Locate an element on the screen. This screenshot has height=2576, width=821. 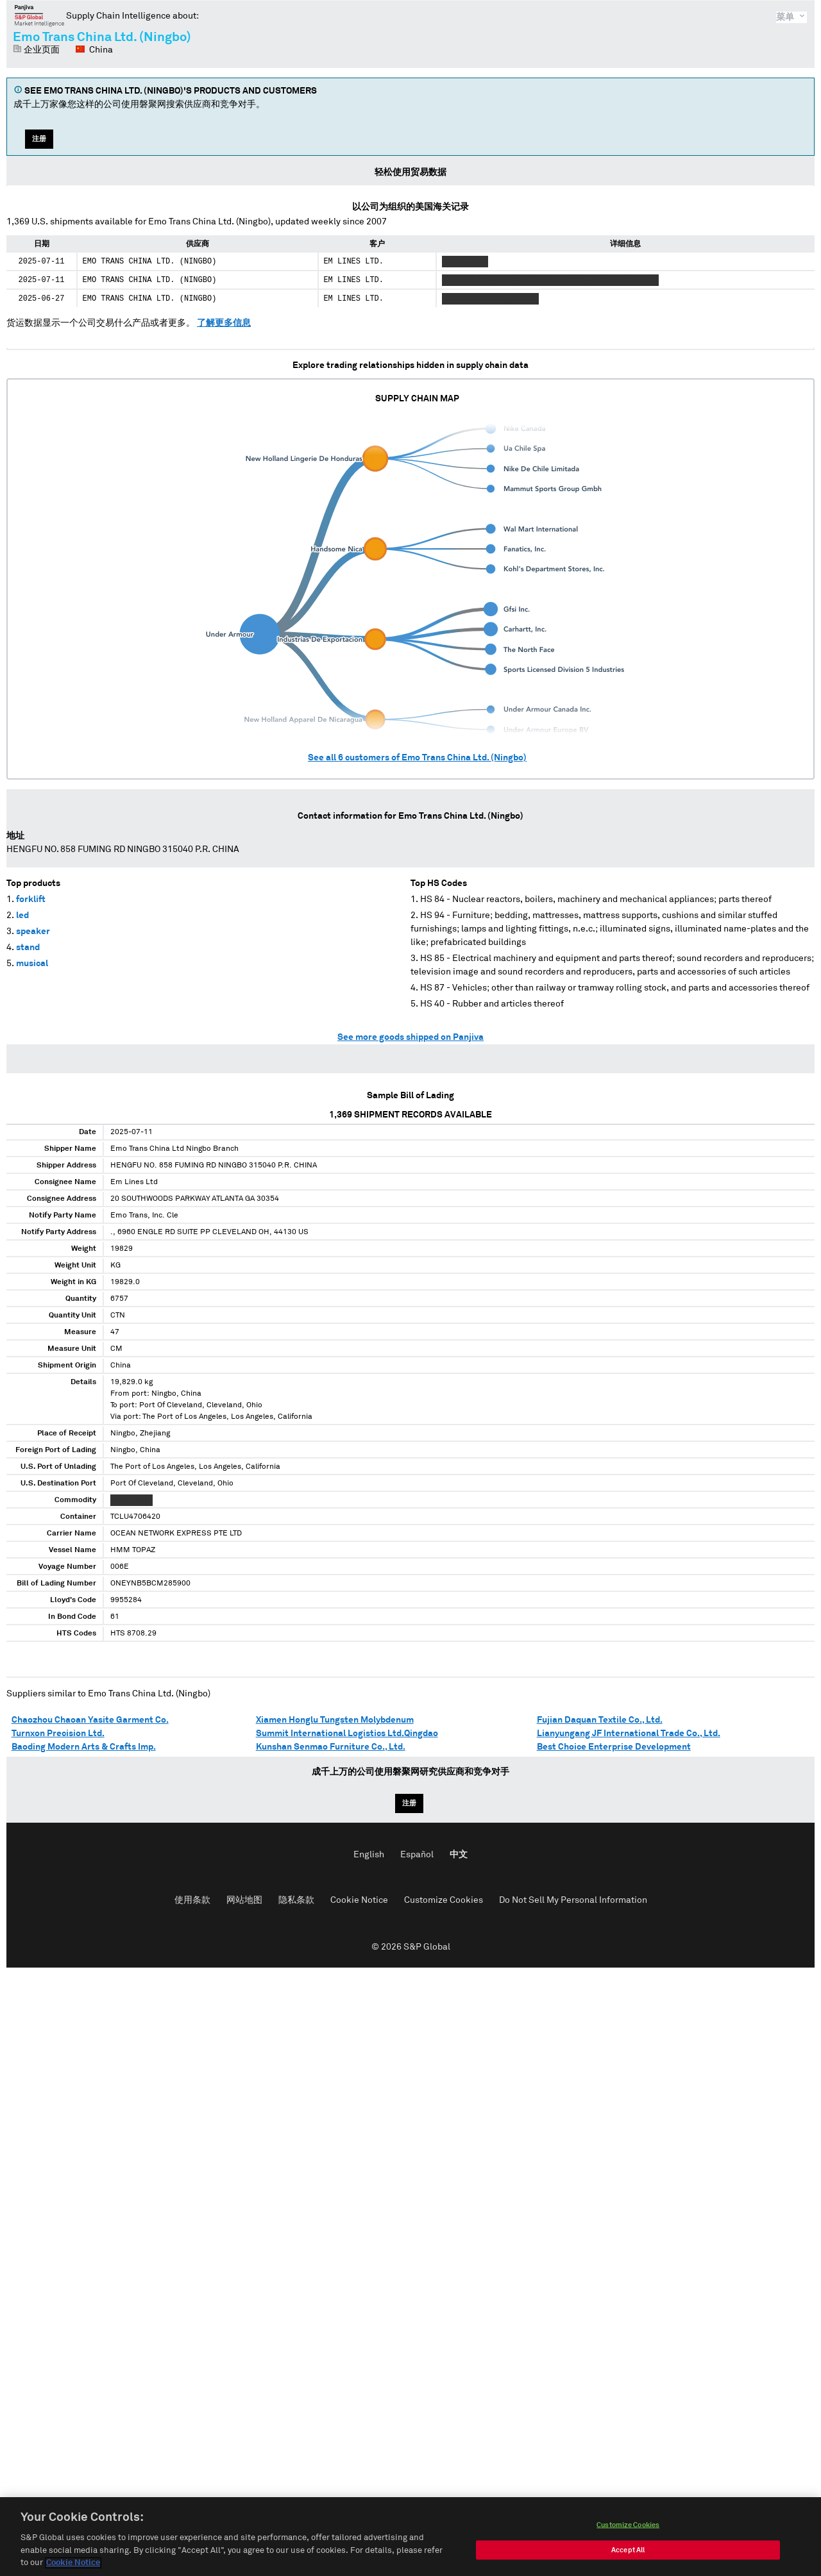
了解更多信息 is located at coordinates (224, 323).